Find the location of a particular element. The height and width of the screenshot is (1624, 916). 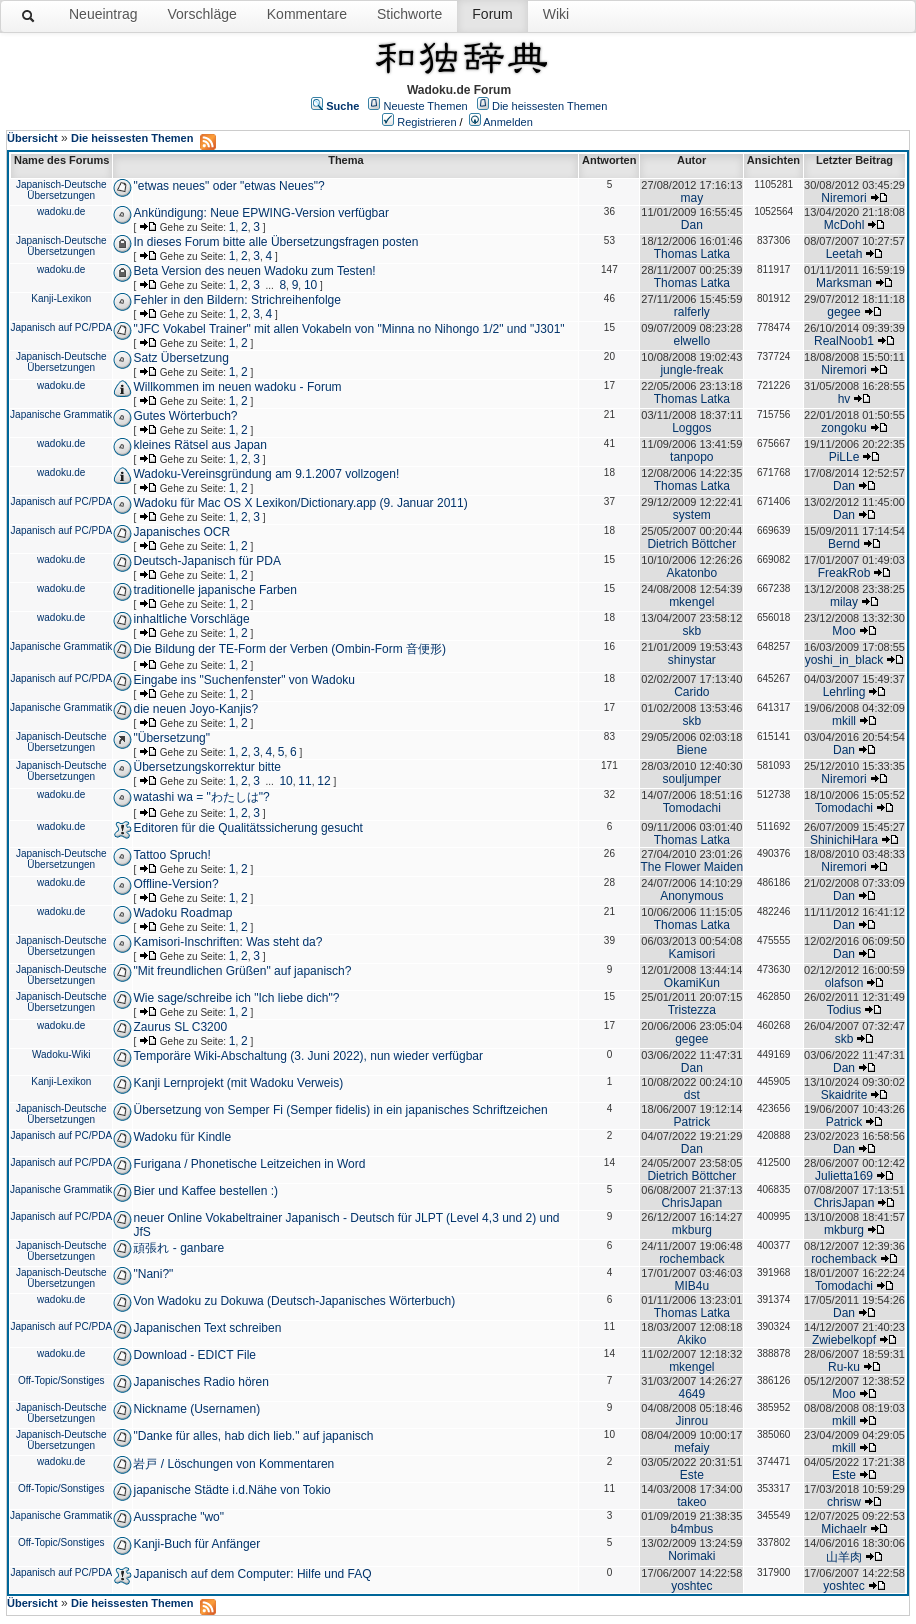

Kanji-Lexikon is located at coordinates (61, 298).